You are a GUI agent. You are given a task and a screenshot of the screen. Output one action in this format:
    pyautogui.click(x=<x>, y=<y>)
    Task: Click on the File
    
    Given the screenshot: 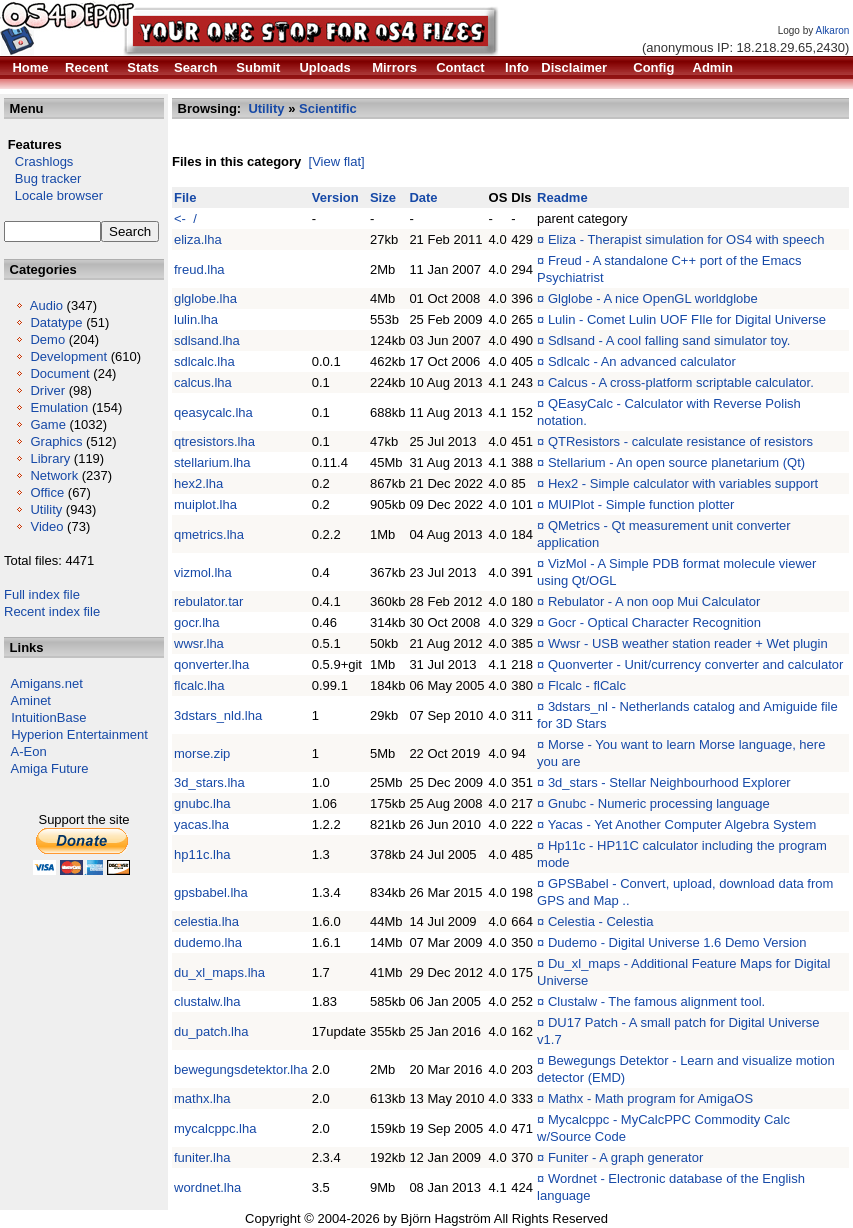 What is the action you would take?
    pyautogui.click(x=185, y=197)
    